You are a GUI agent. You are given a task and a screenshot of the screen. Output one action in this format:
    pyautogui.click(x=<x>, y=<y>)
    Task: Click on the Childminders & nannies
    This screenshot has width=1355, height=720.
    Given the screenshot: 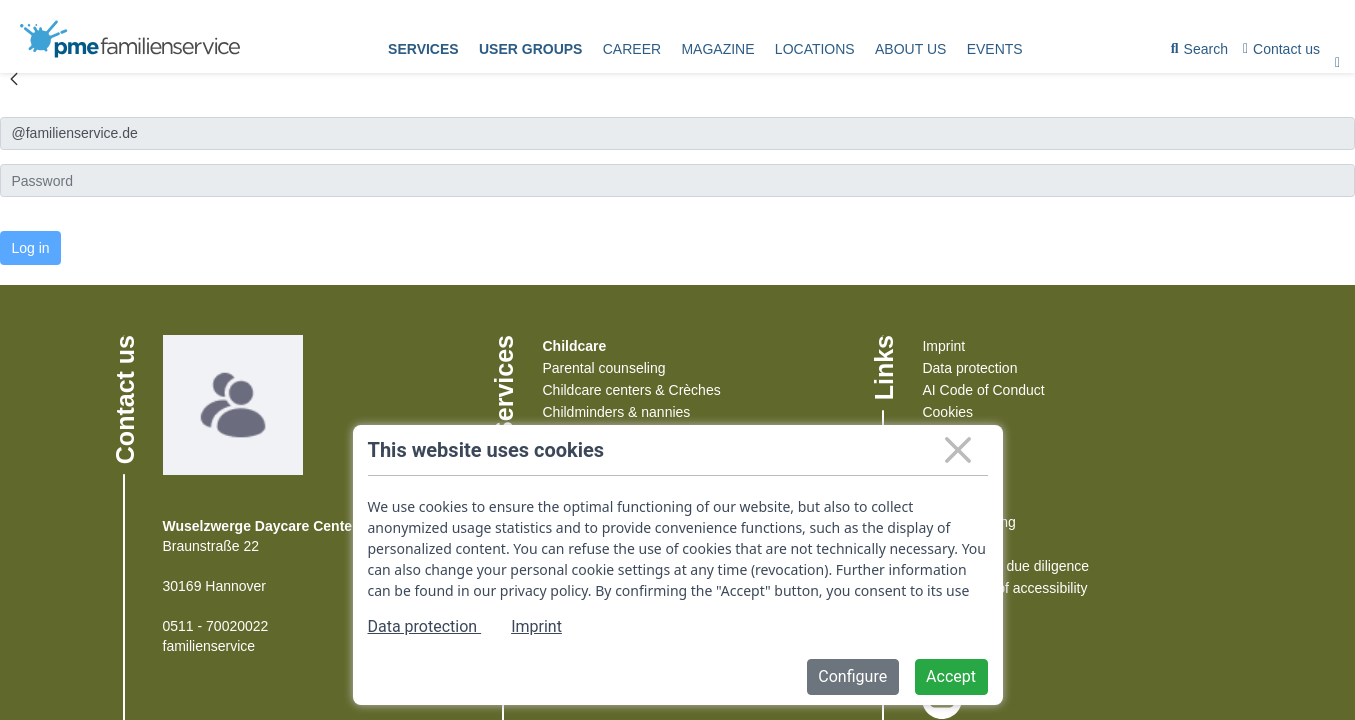 What is the action you would take?
    pyautogui.click(x=616, y=412)
    